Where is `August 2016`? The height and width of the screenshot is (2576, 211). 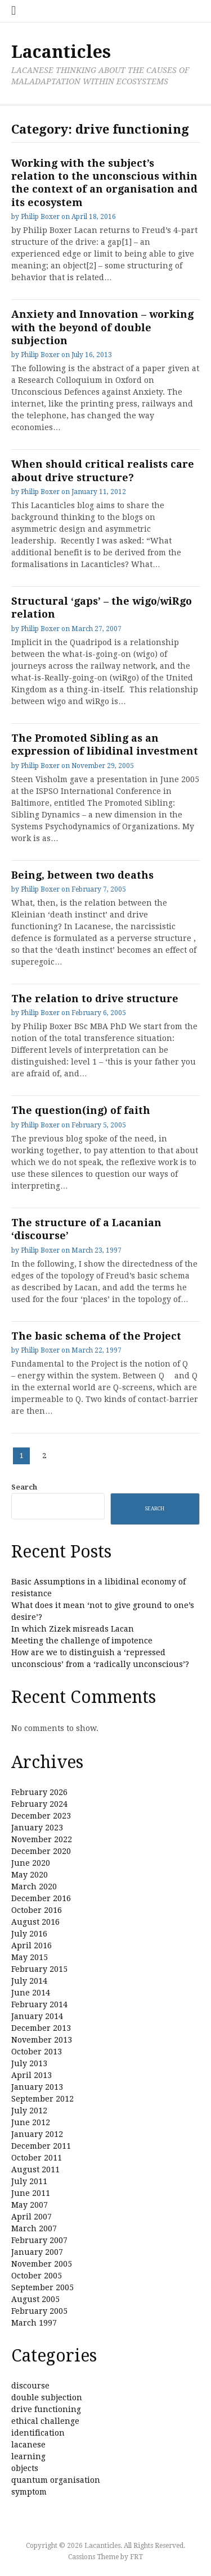
August 2016 is located at coordinates (35, 1921).